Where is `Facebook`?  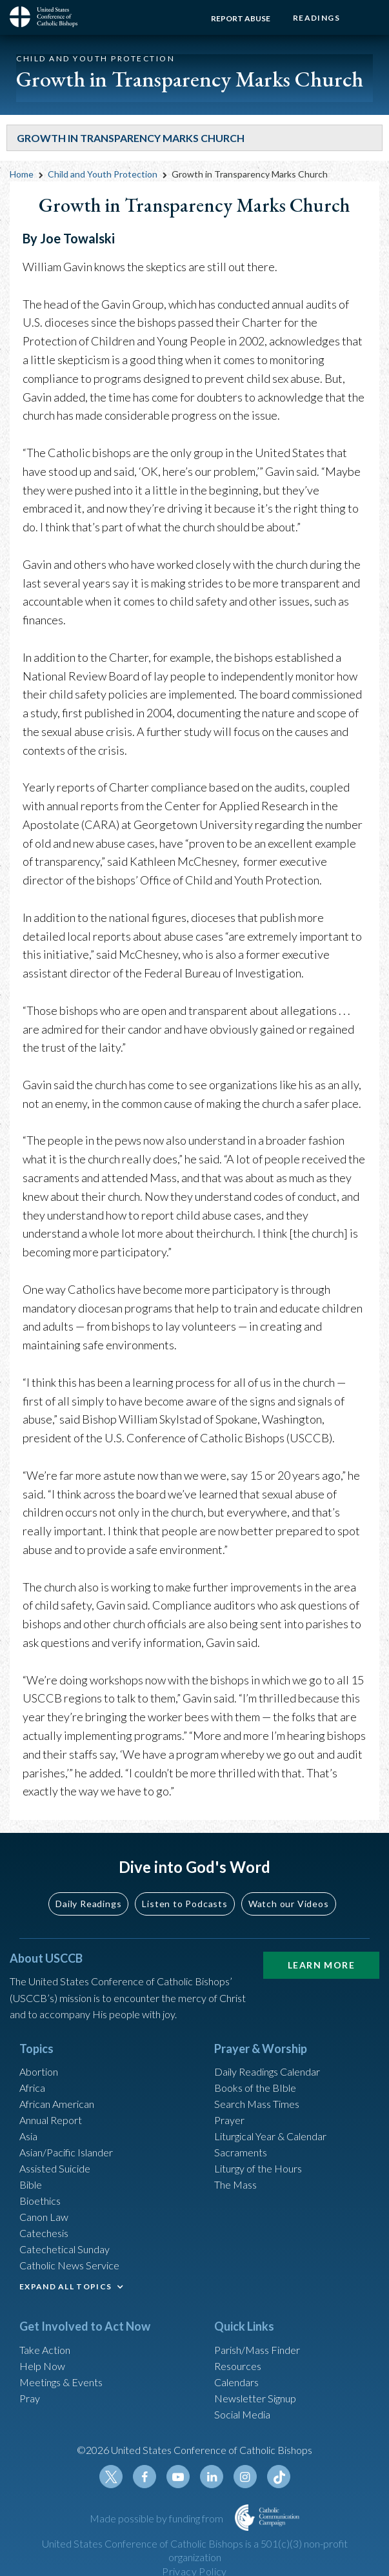 Facebook is located at coordinates (144, 2476).